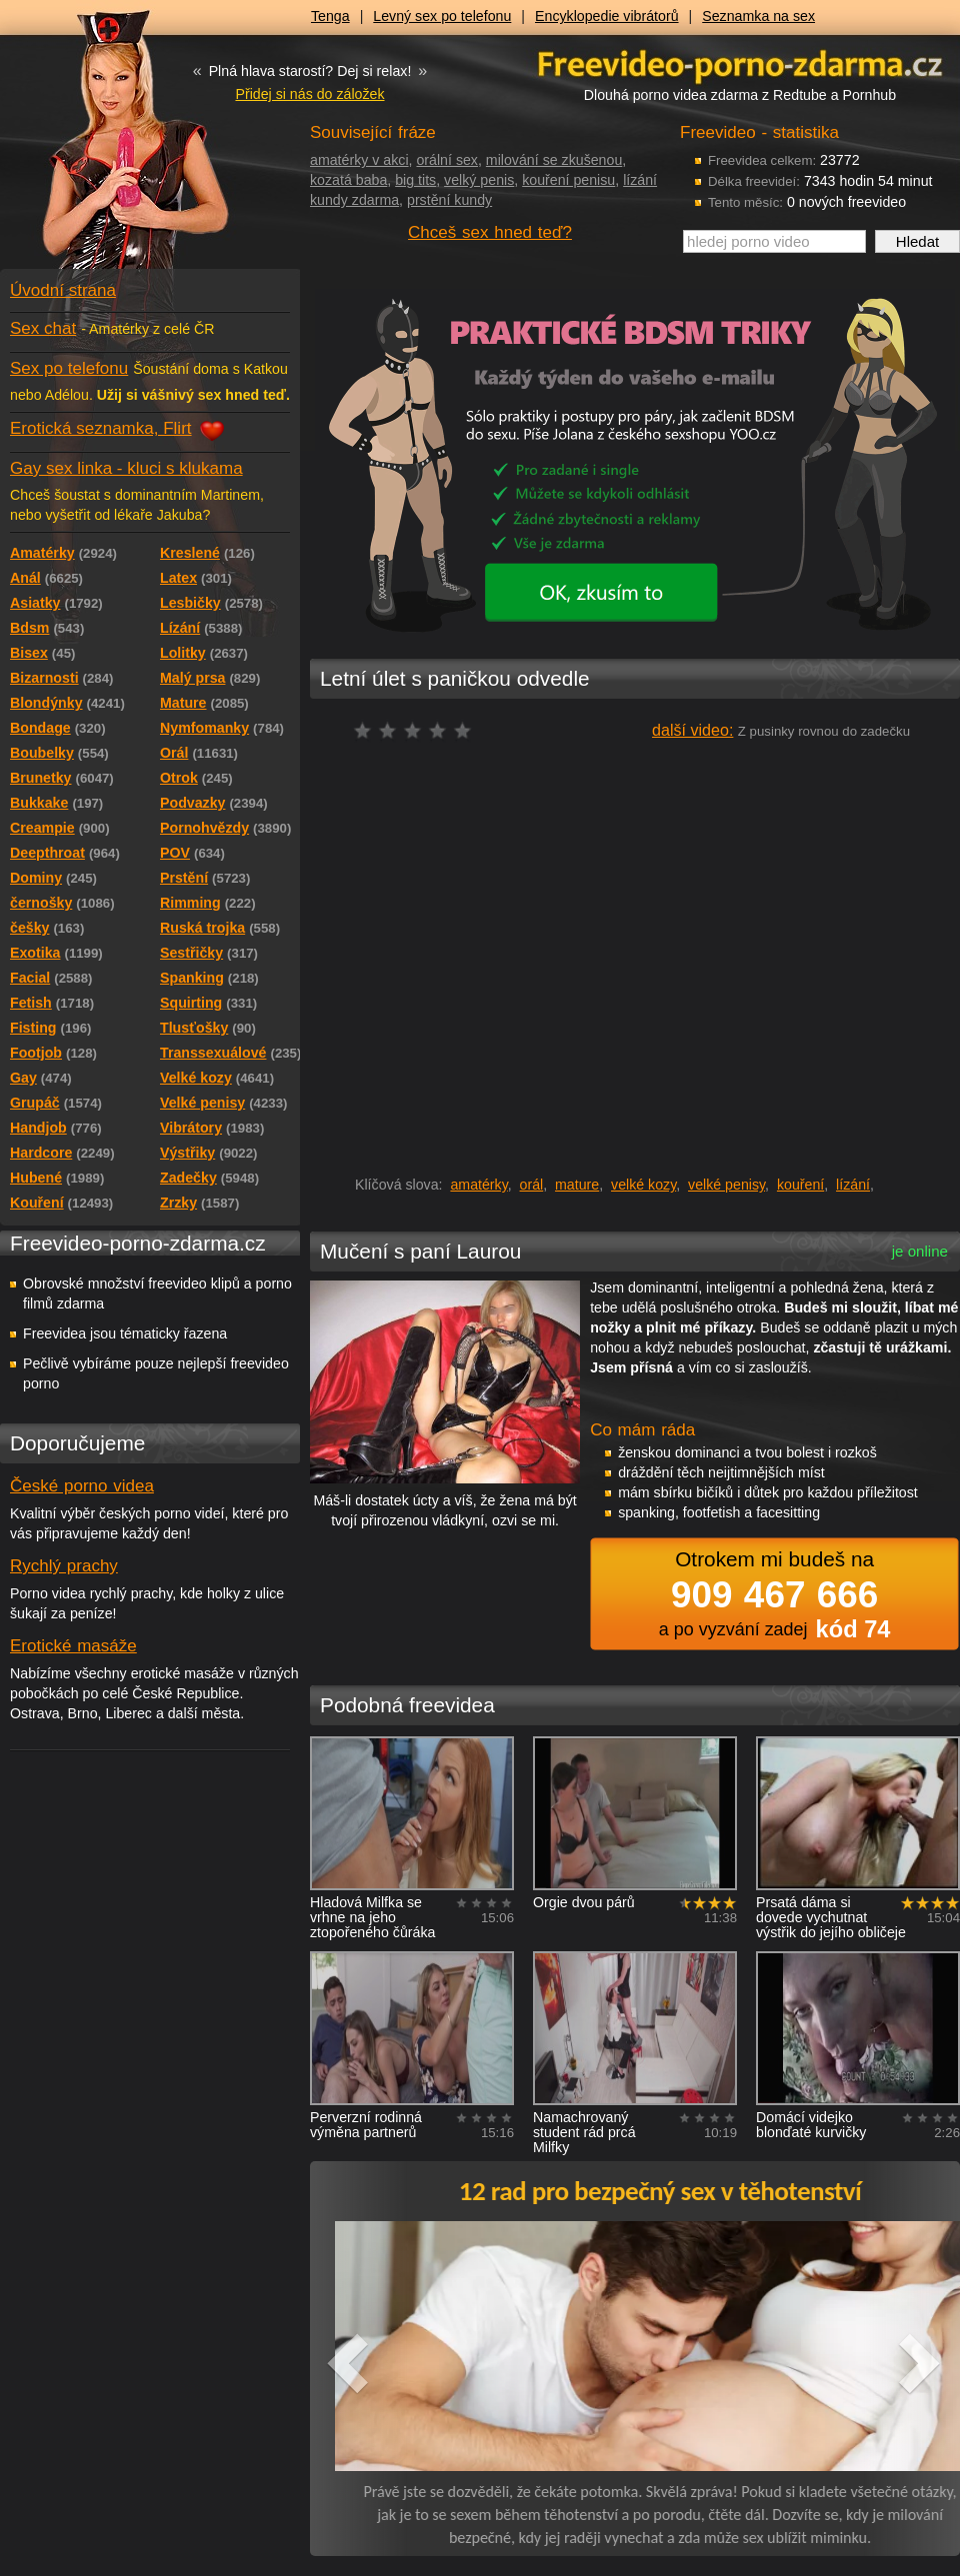 The height and width of the screenshot is (2576, 960). I want to click on amatérky v akci, so click(359, 160).